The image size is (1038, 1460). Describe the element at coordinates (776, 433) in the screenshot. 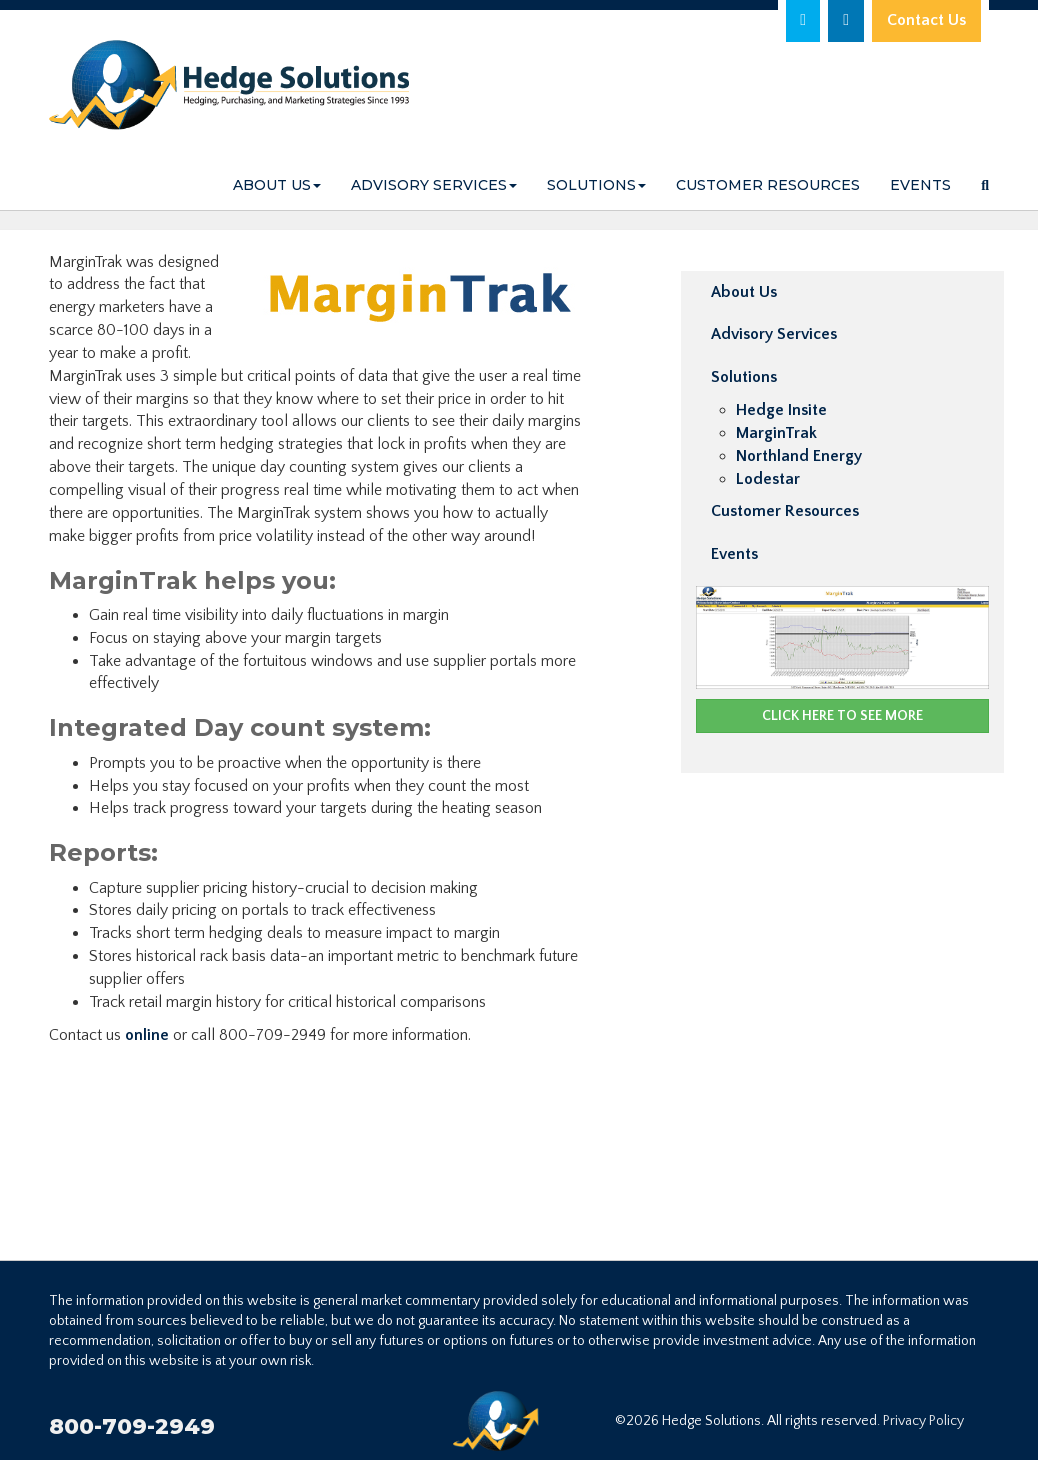

I see `MarginTrak` at that location.